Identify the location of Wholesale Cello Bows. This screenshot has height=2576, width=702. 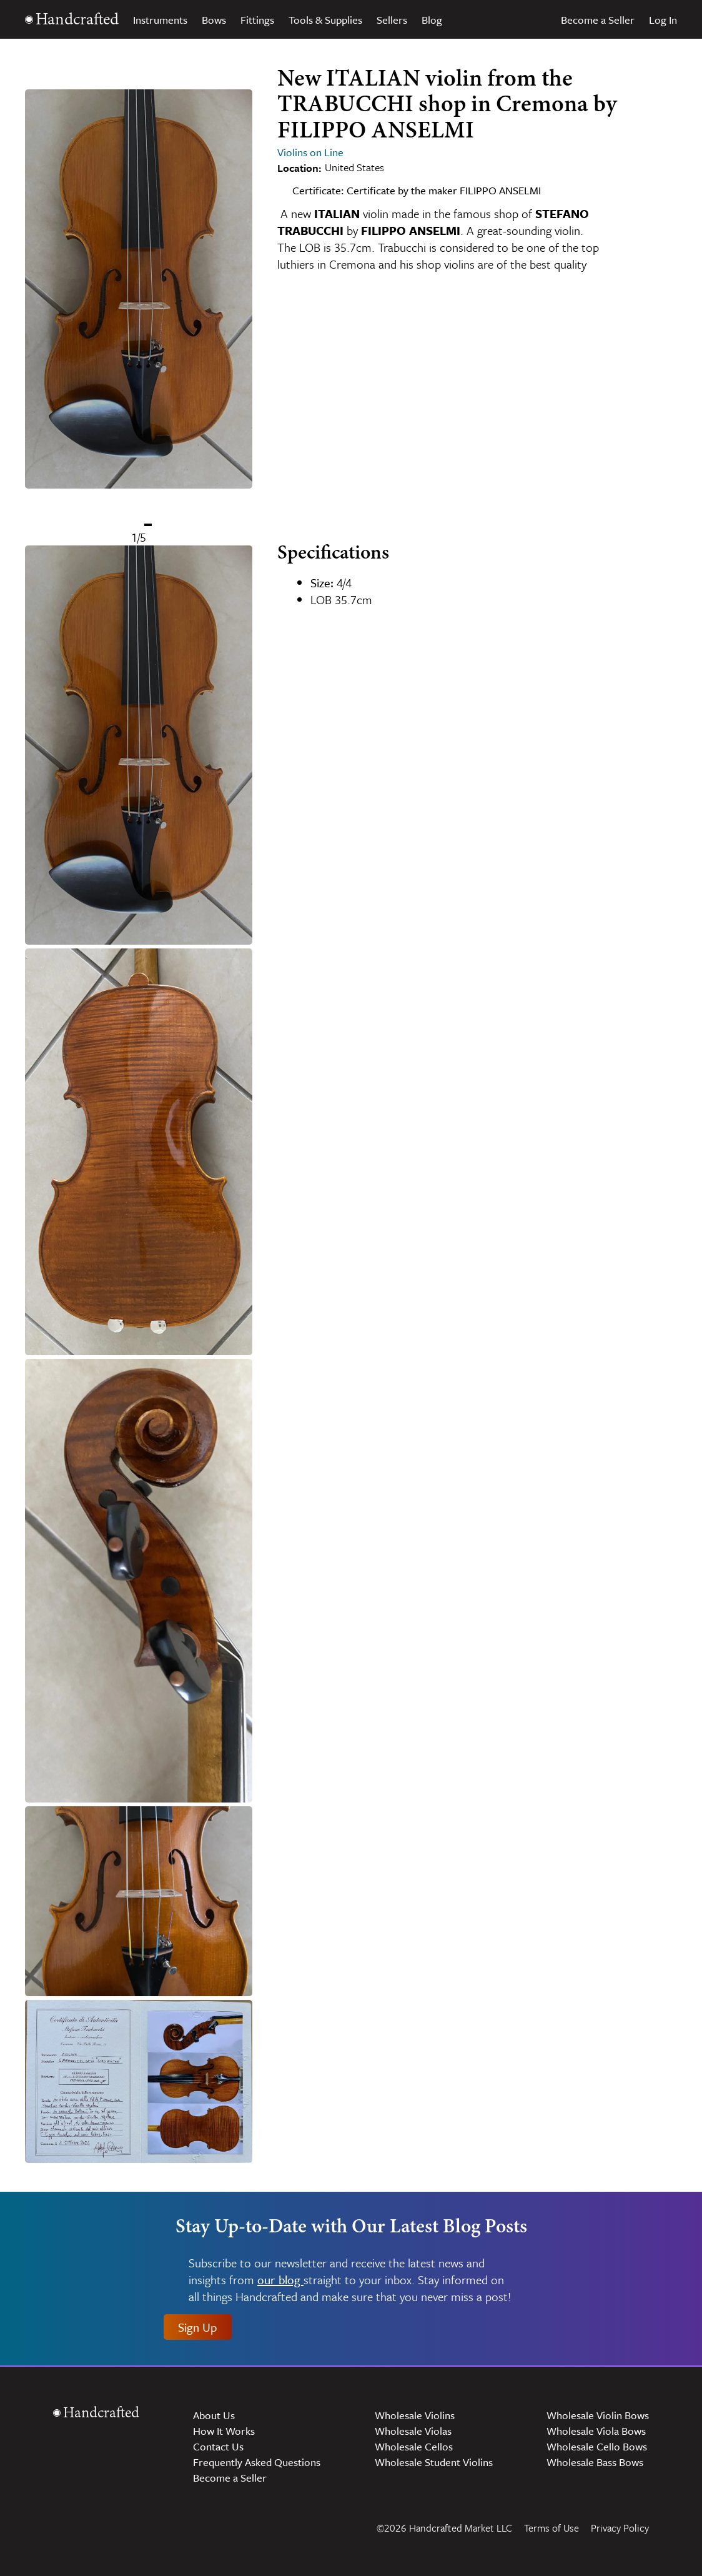
(596, 2446).